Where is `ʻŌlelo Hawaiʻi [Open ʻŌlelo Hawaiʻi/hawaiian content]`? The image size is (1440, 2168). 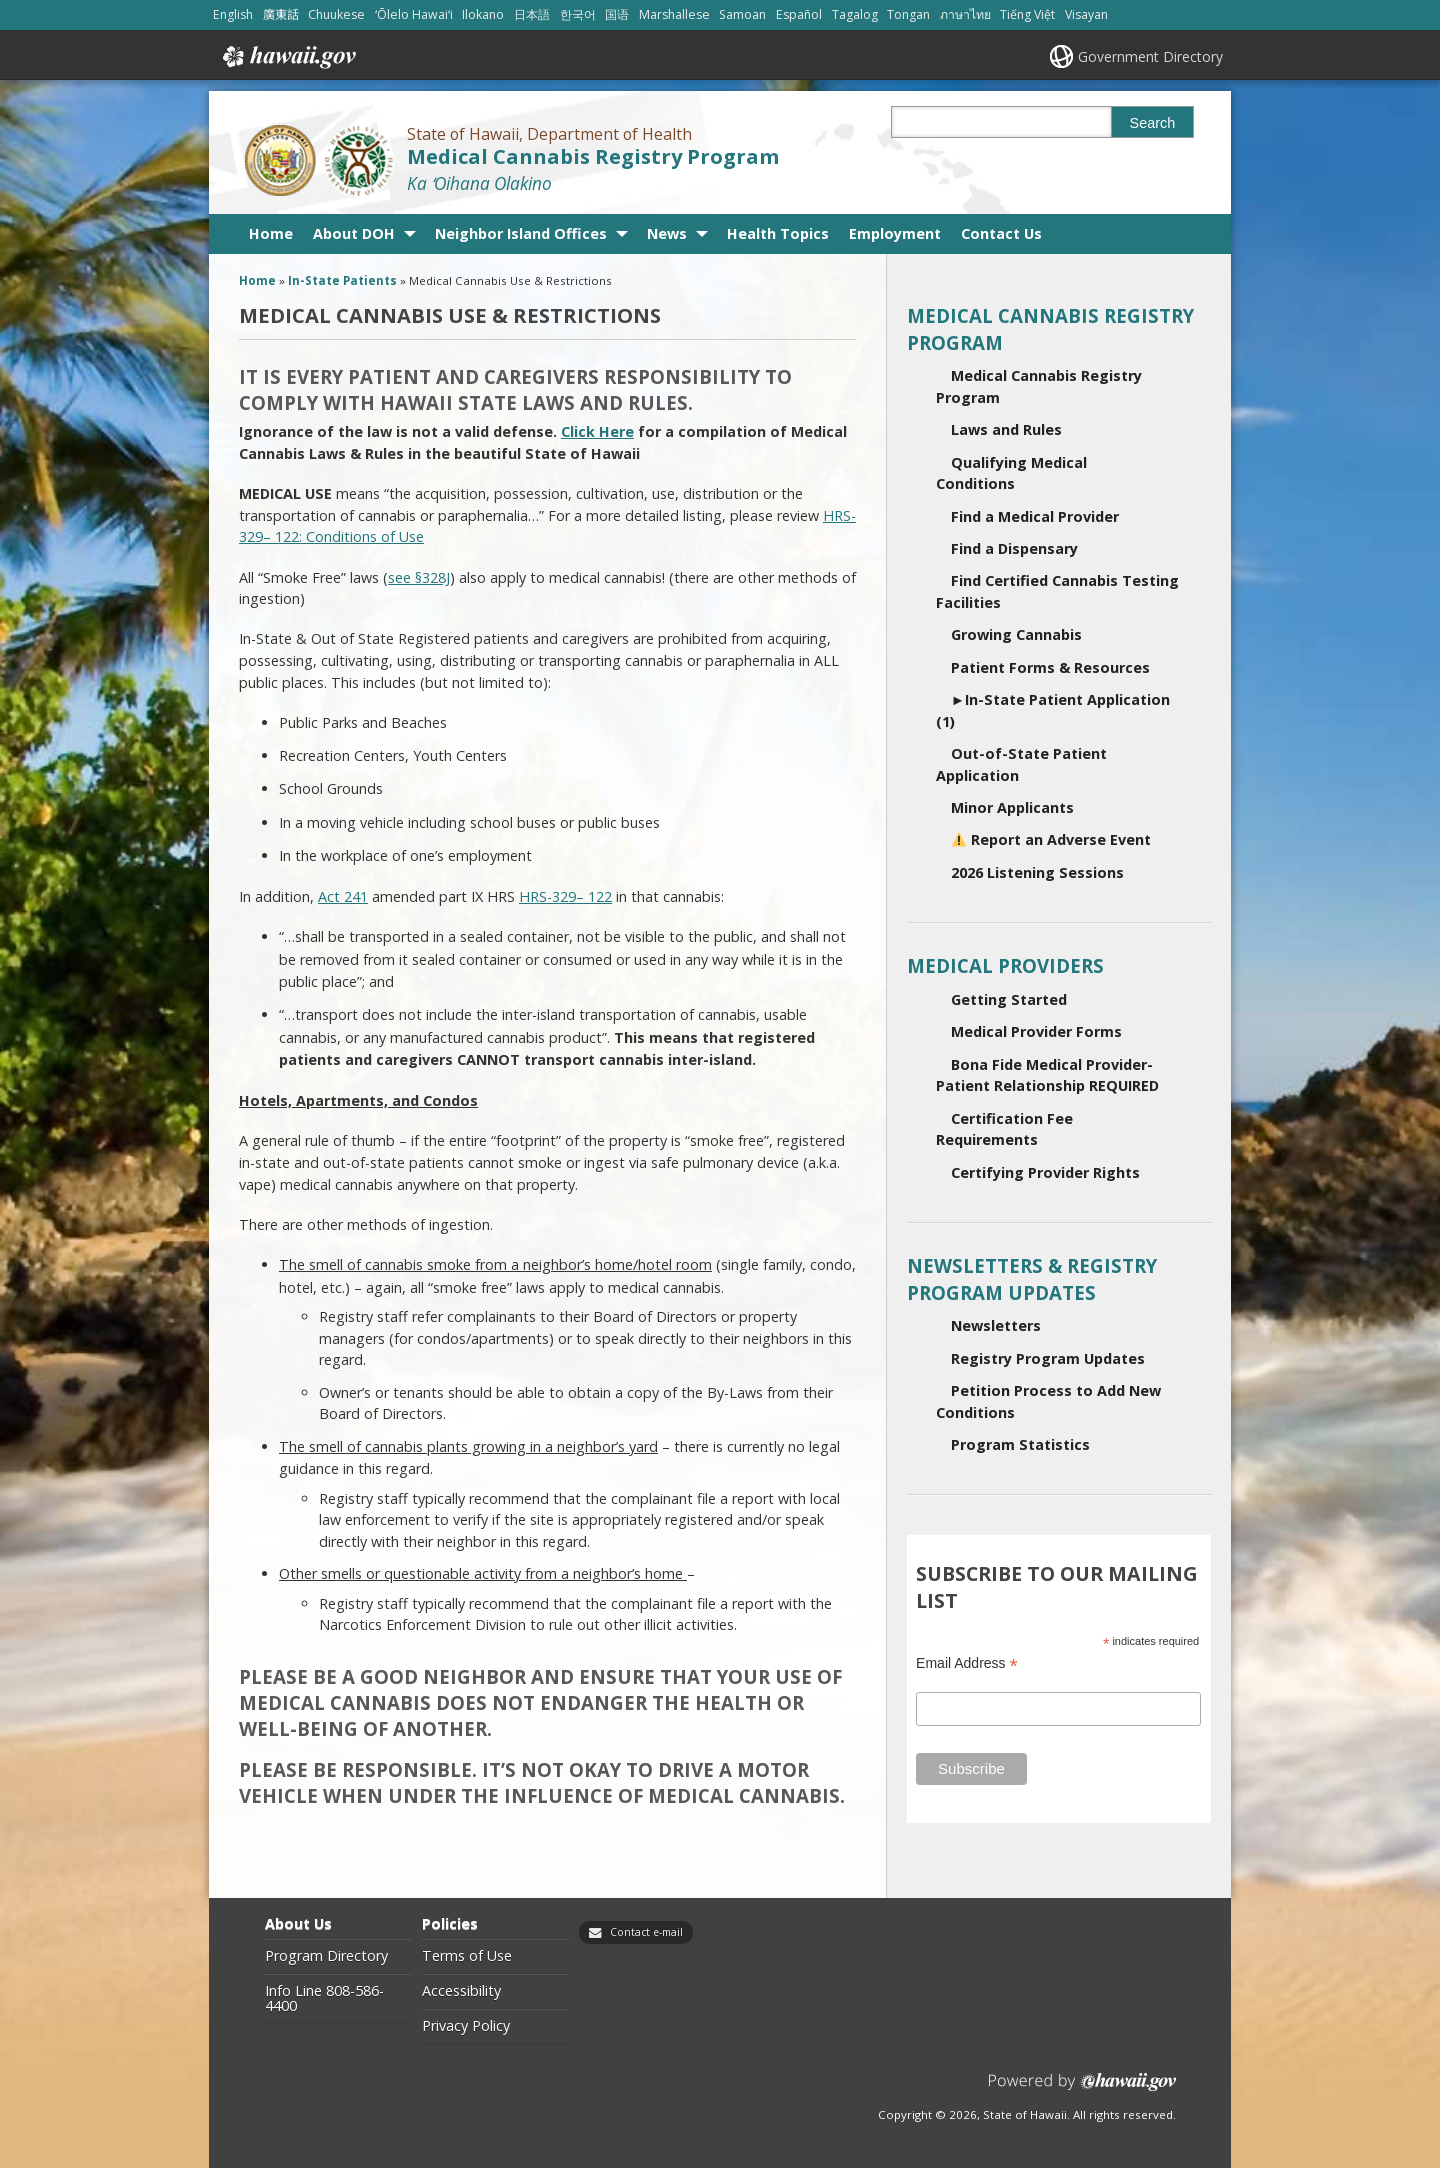 ʻŌlelo Hawaiʻi [Open ʻŌlelo Hawaiʻi/hawaiian content] is located at coordinates (414, 14).